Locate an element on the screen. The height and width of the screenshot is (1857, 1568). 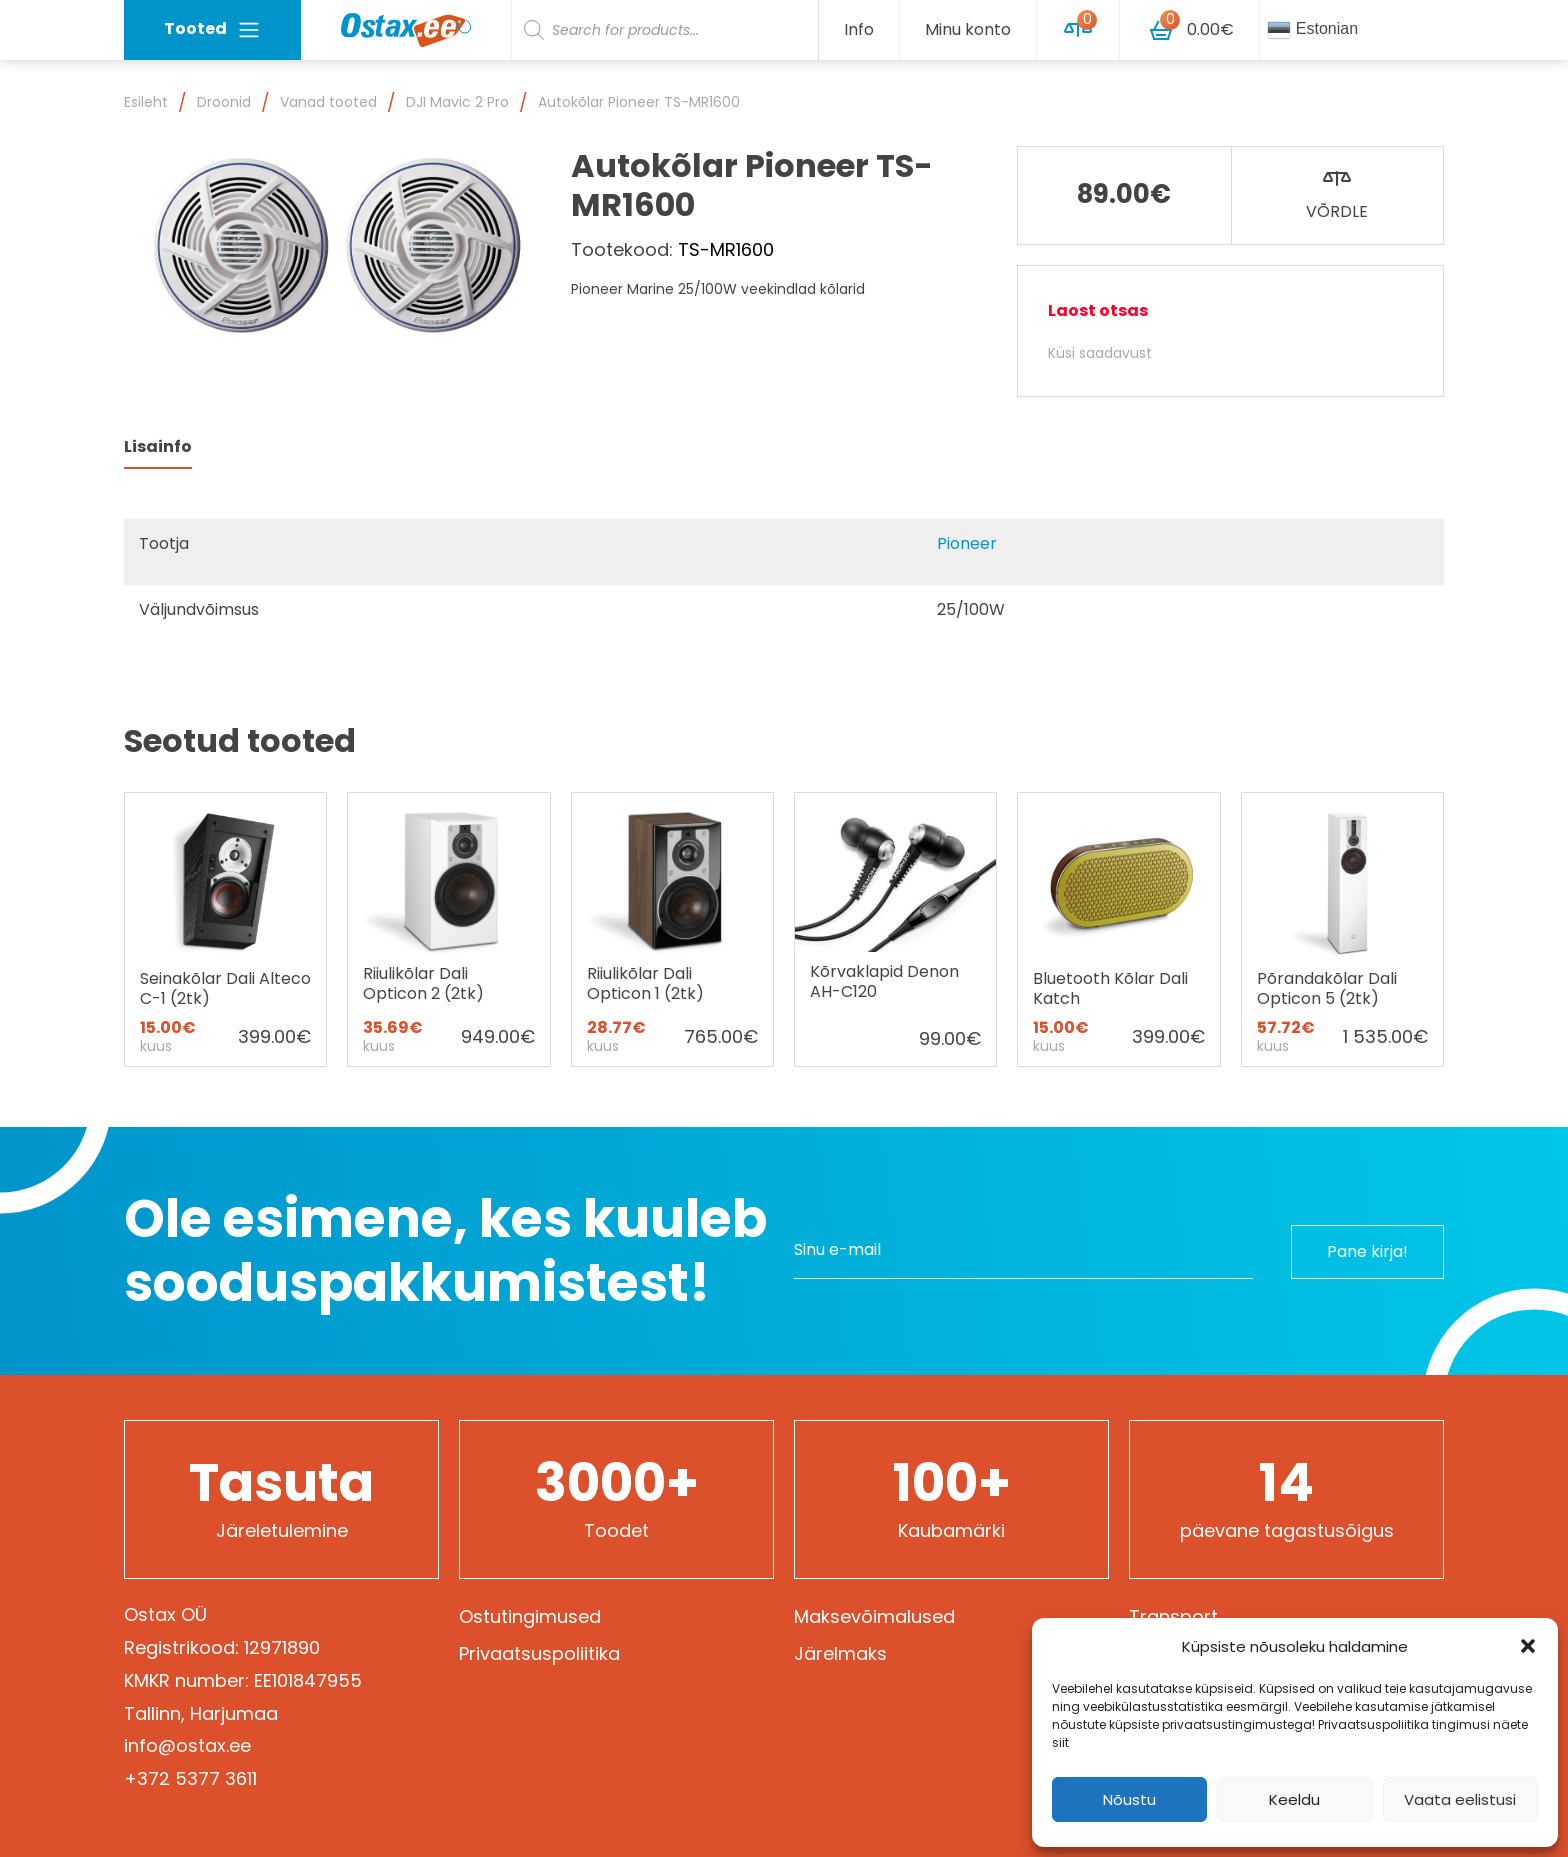
DJI Mavic 2 Pro is located at coordinates (457, 102).